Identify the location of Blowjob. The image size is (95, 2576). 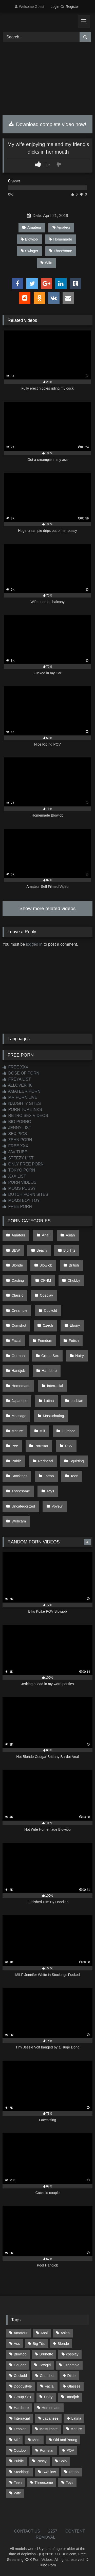
(29, 239).